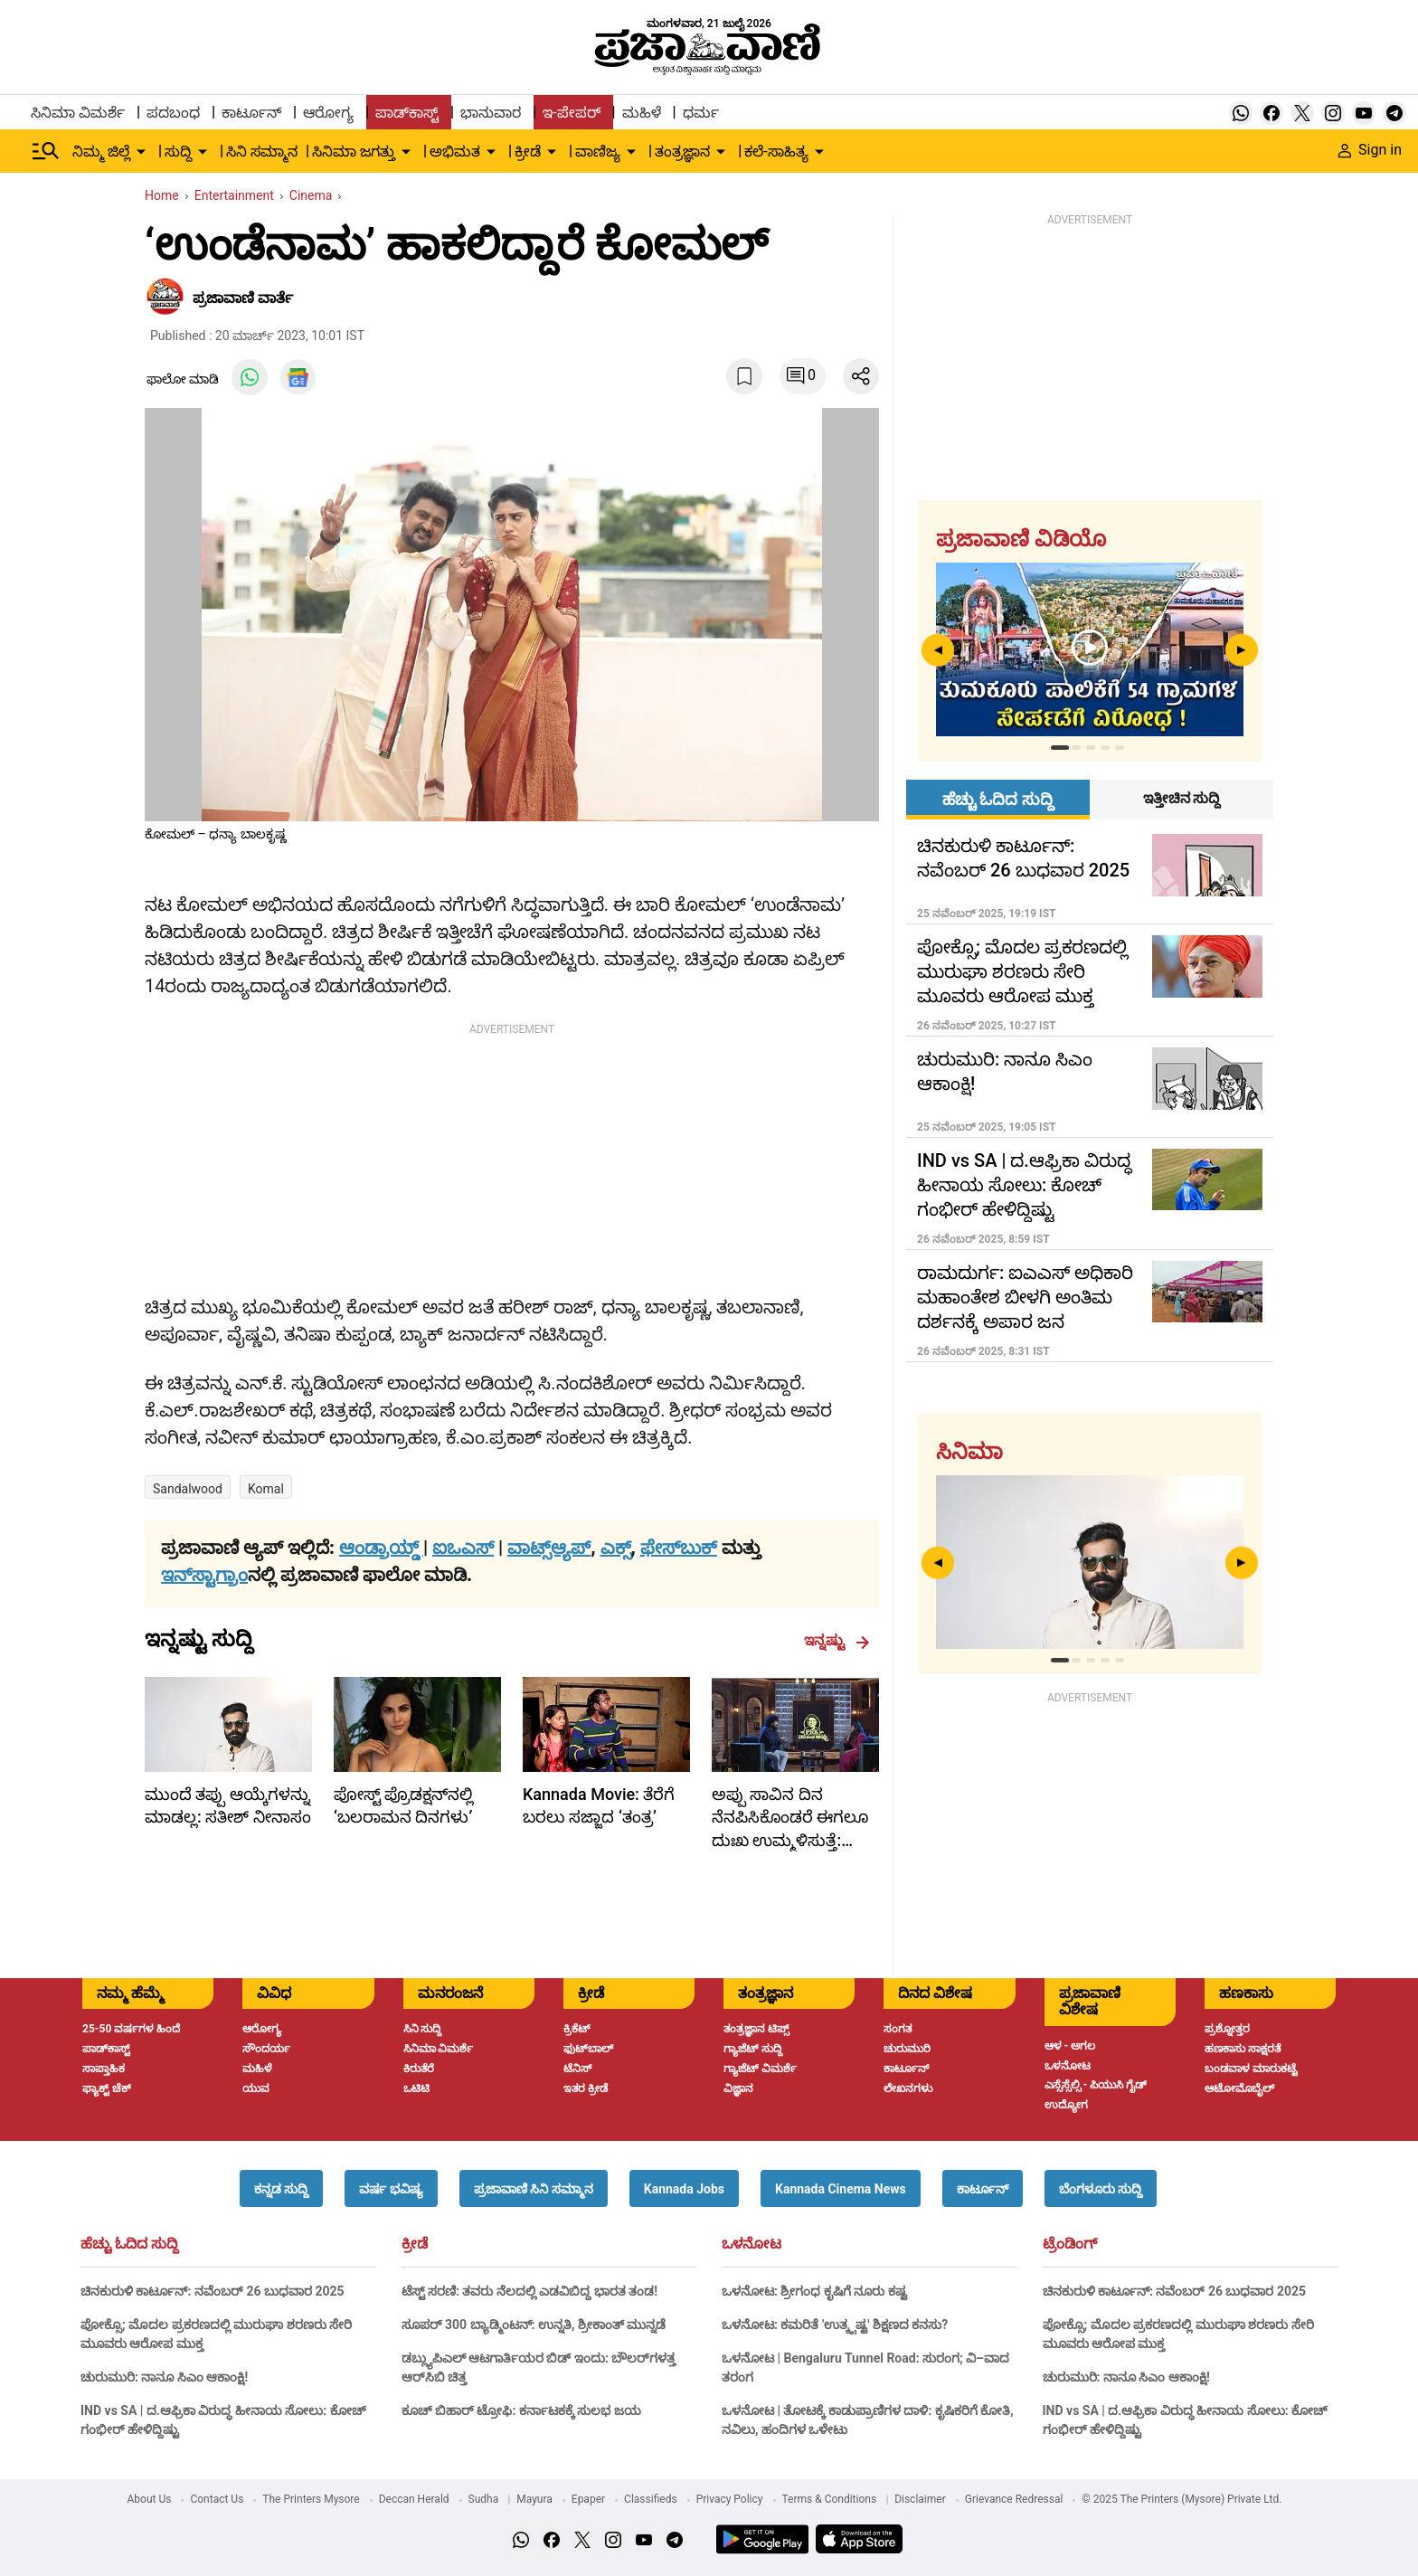 The image size is (1418, 2576). Describe the element at coordinates (650, 2499) in the screenshot. I see `Classifieds` at that location.